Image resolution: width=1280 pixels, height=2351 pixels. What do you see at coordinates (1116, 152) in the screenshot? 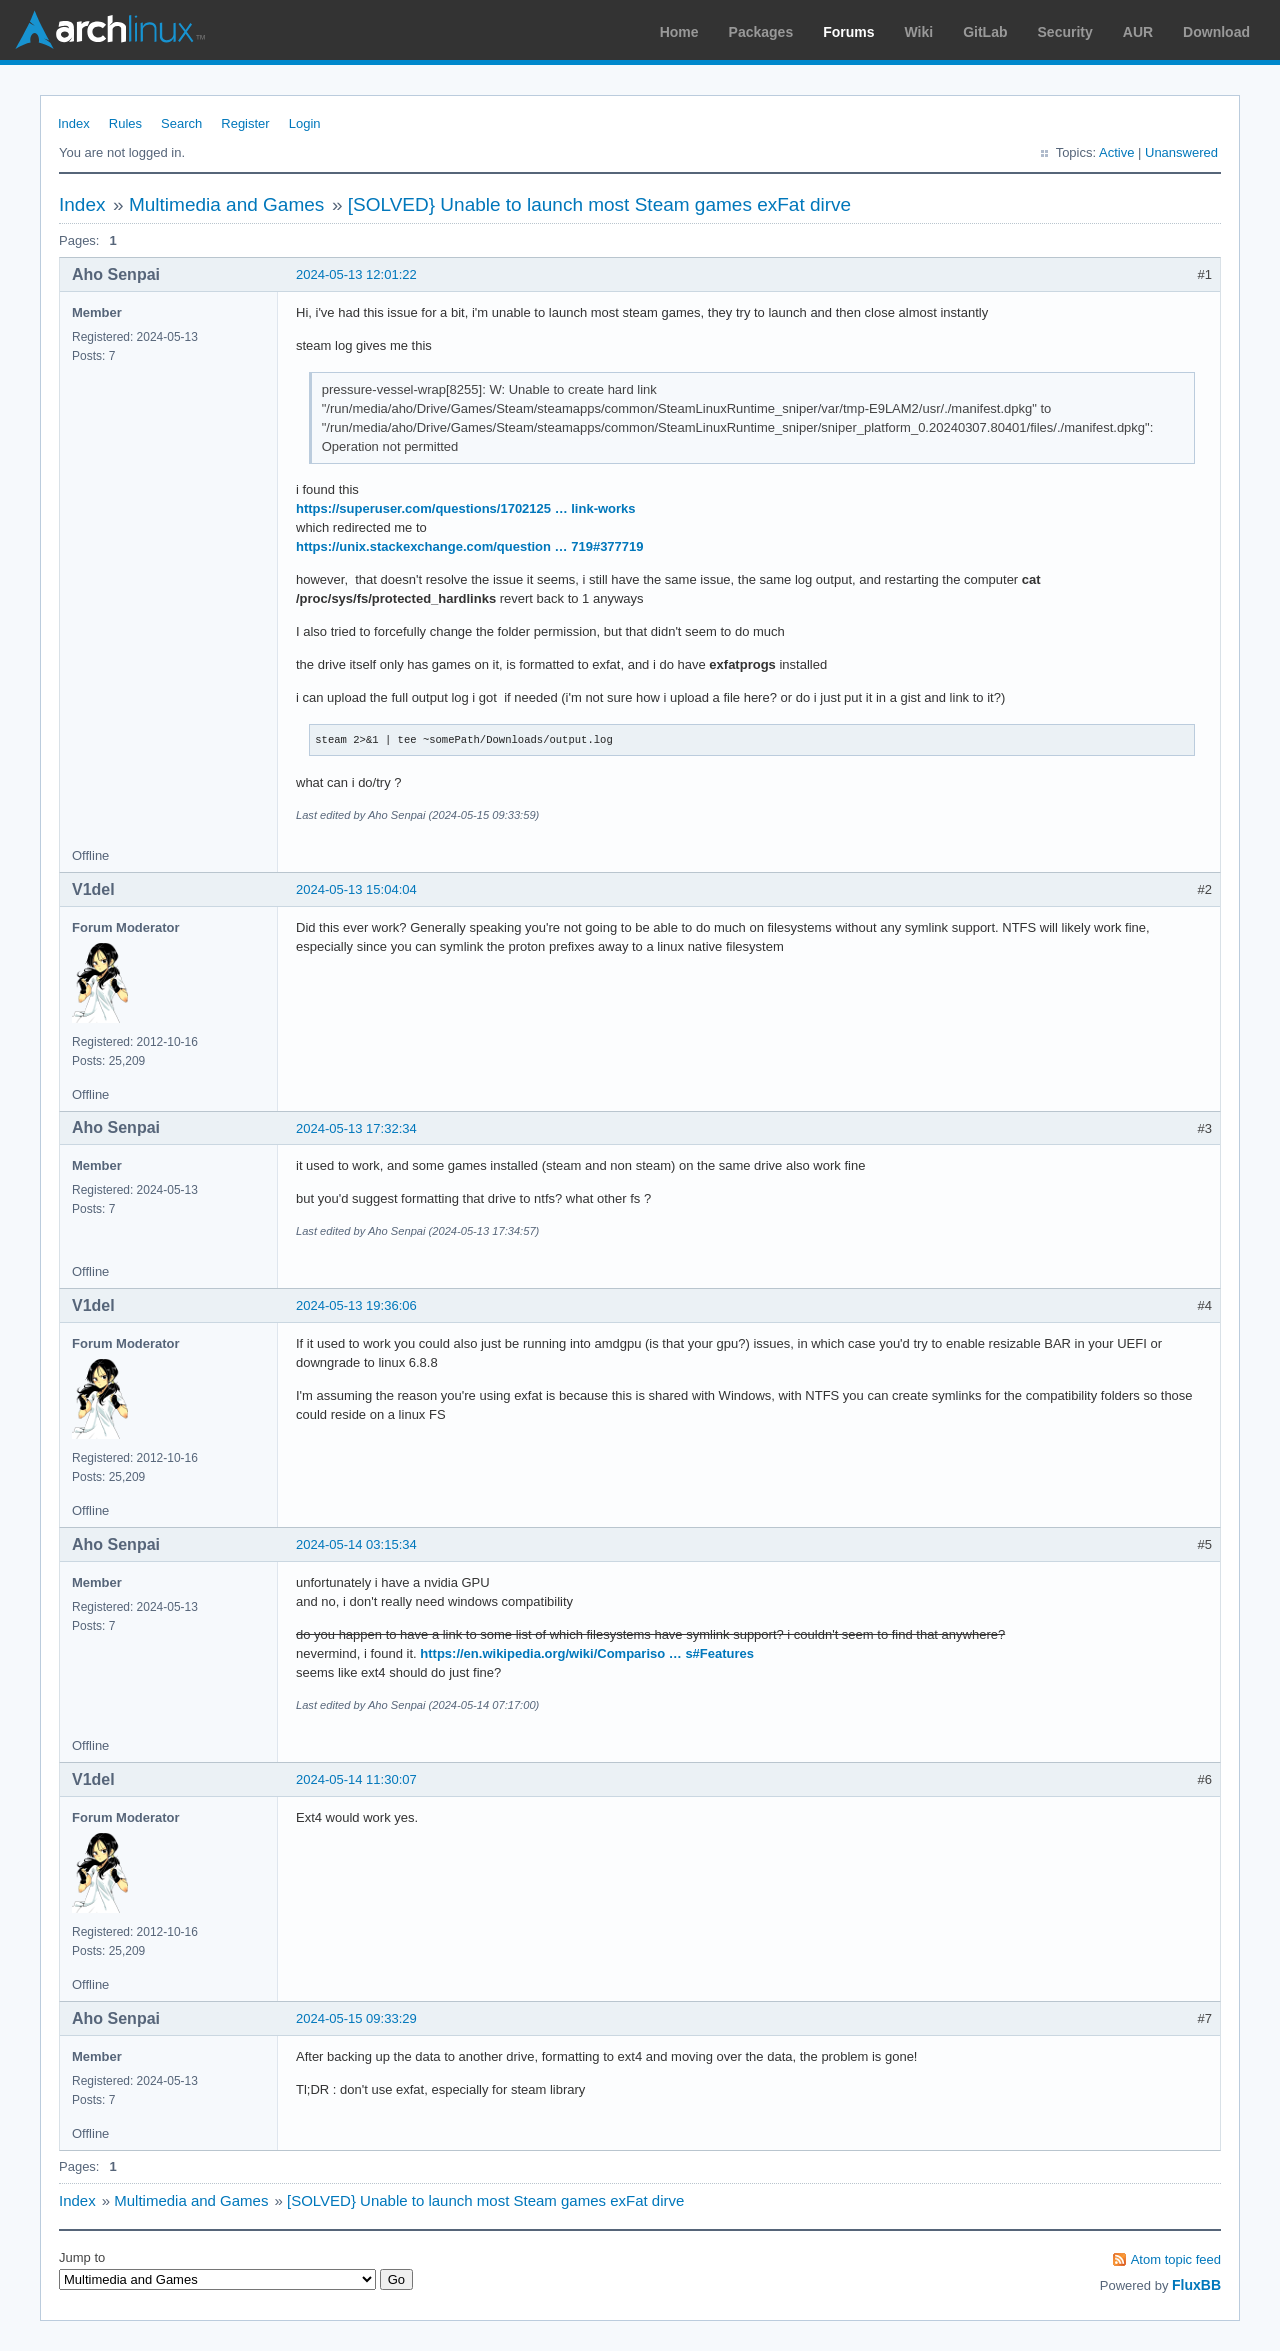
I see `Active` at bounding box center [1116, 152].